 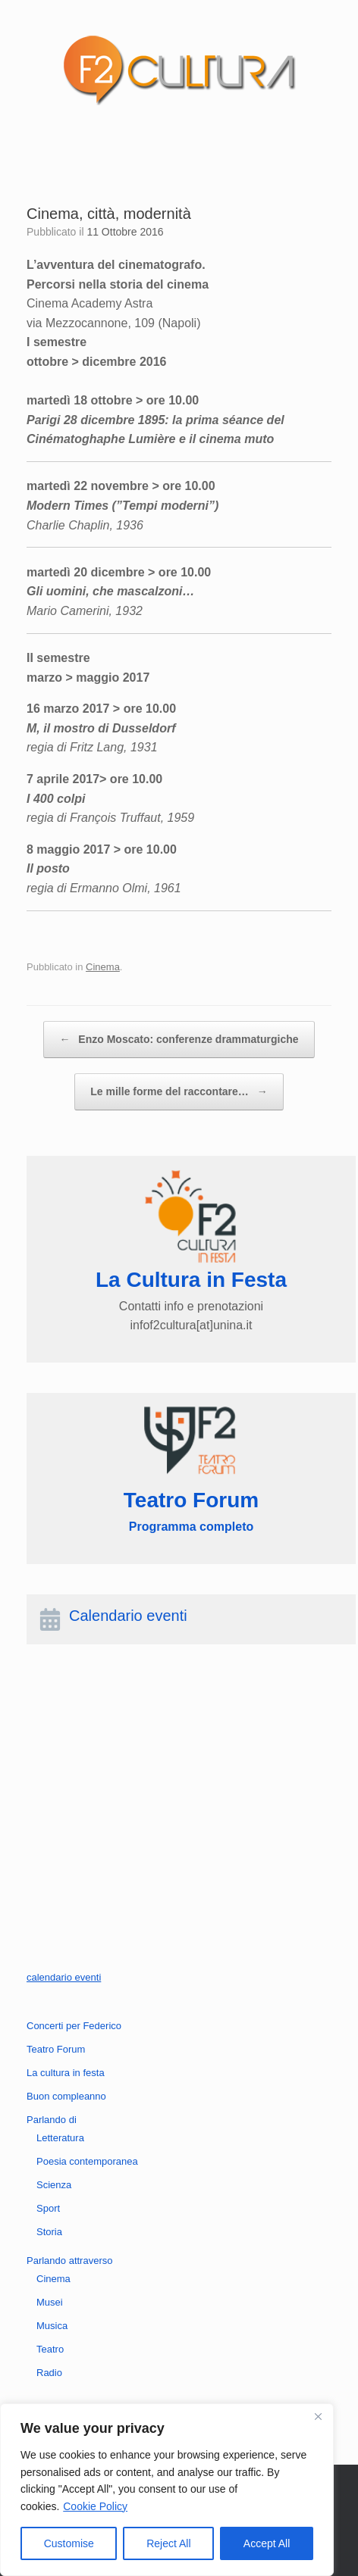 I want to click on Reject All, so click(x=168, y=2543).